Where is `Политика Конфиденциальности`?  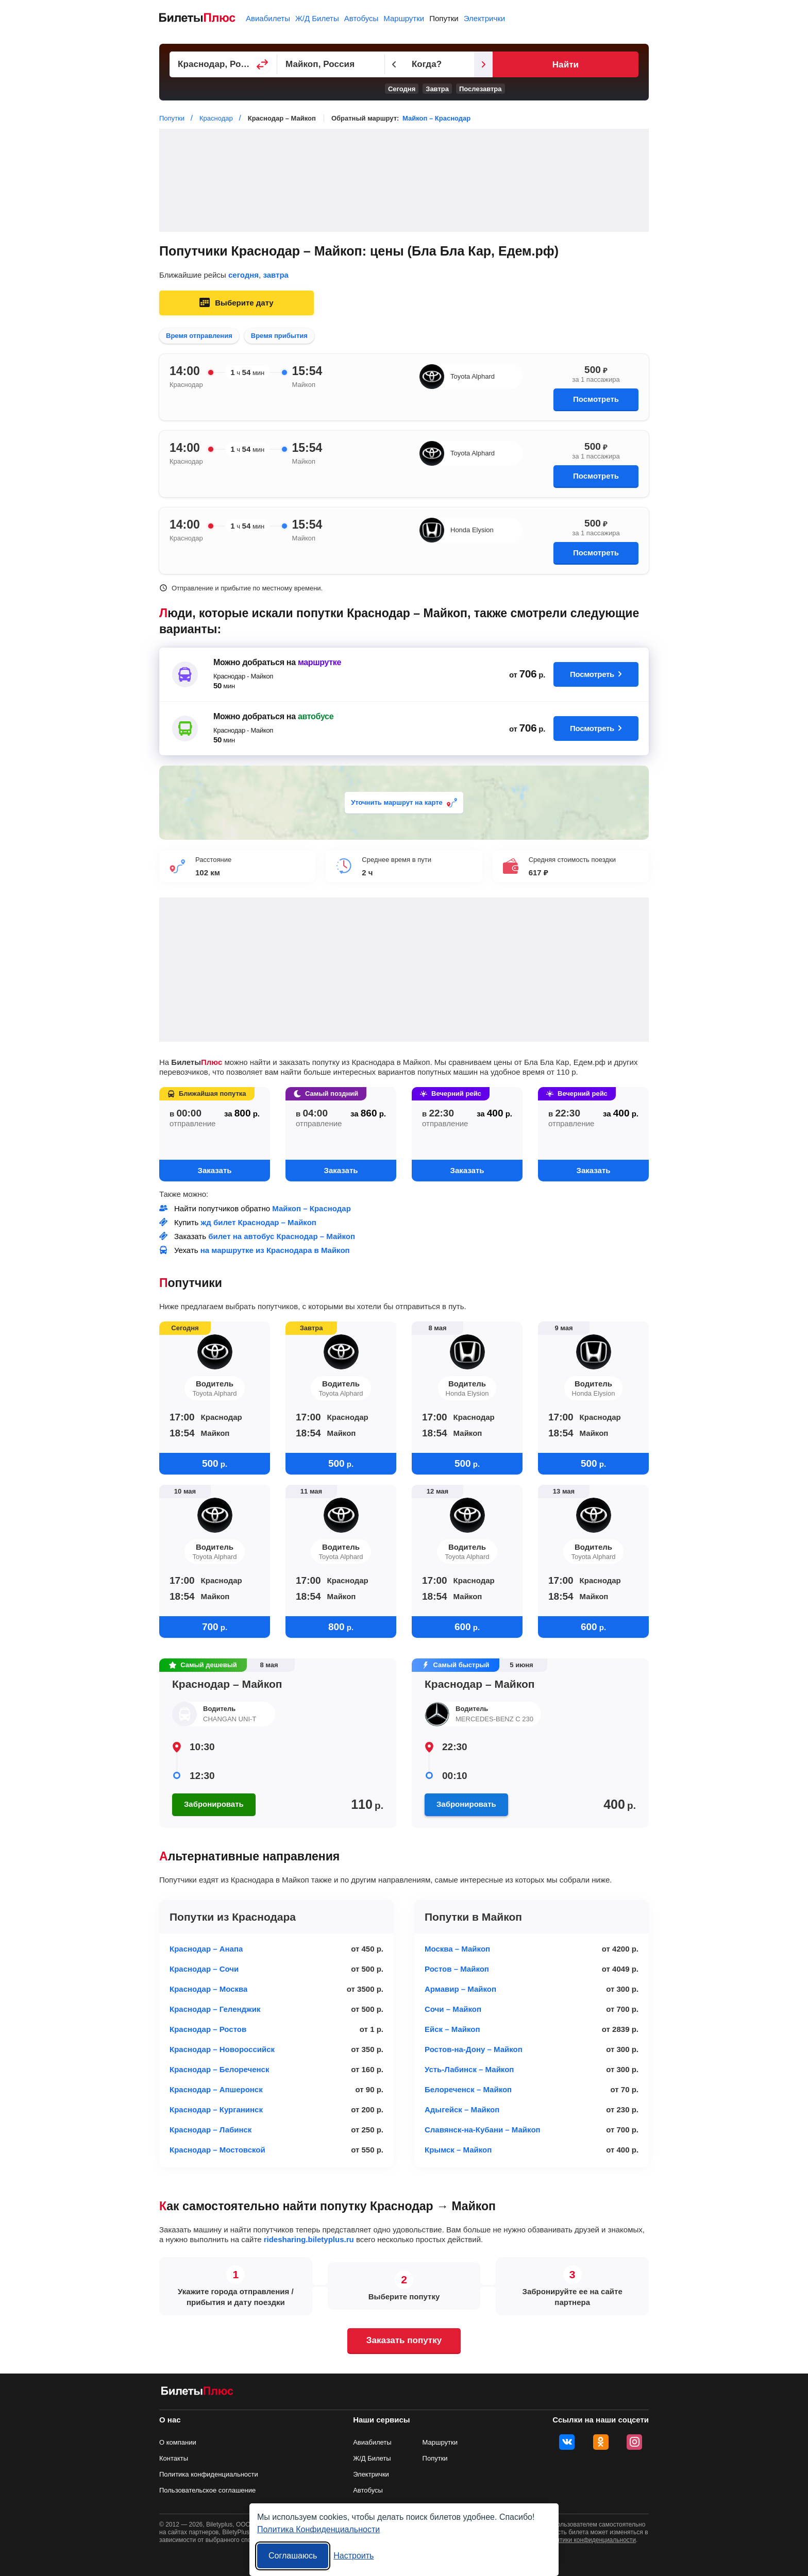
Политика Конфиденциальности is located at coordinates (318, 2529).